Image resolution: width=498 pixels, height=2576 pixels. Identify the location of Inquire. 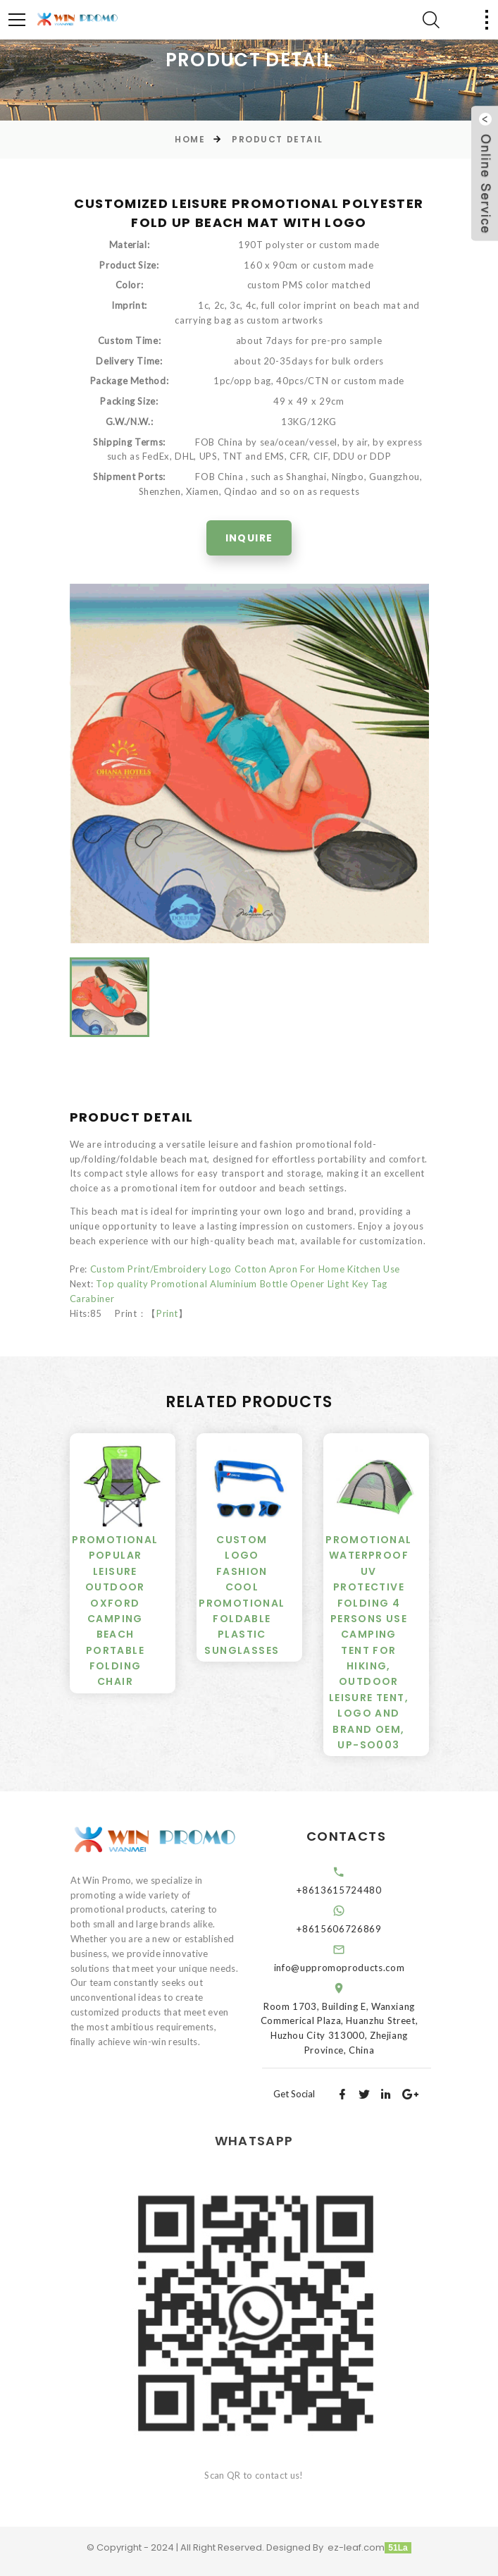
(249, 538).